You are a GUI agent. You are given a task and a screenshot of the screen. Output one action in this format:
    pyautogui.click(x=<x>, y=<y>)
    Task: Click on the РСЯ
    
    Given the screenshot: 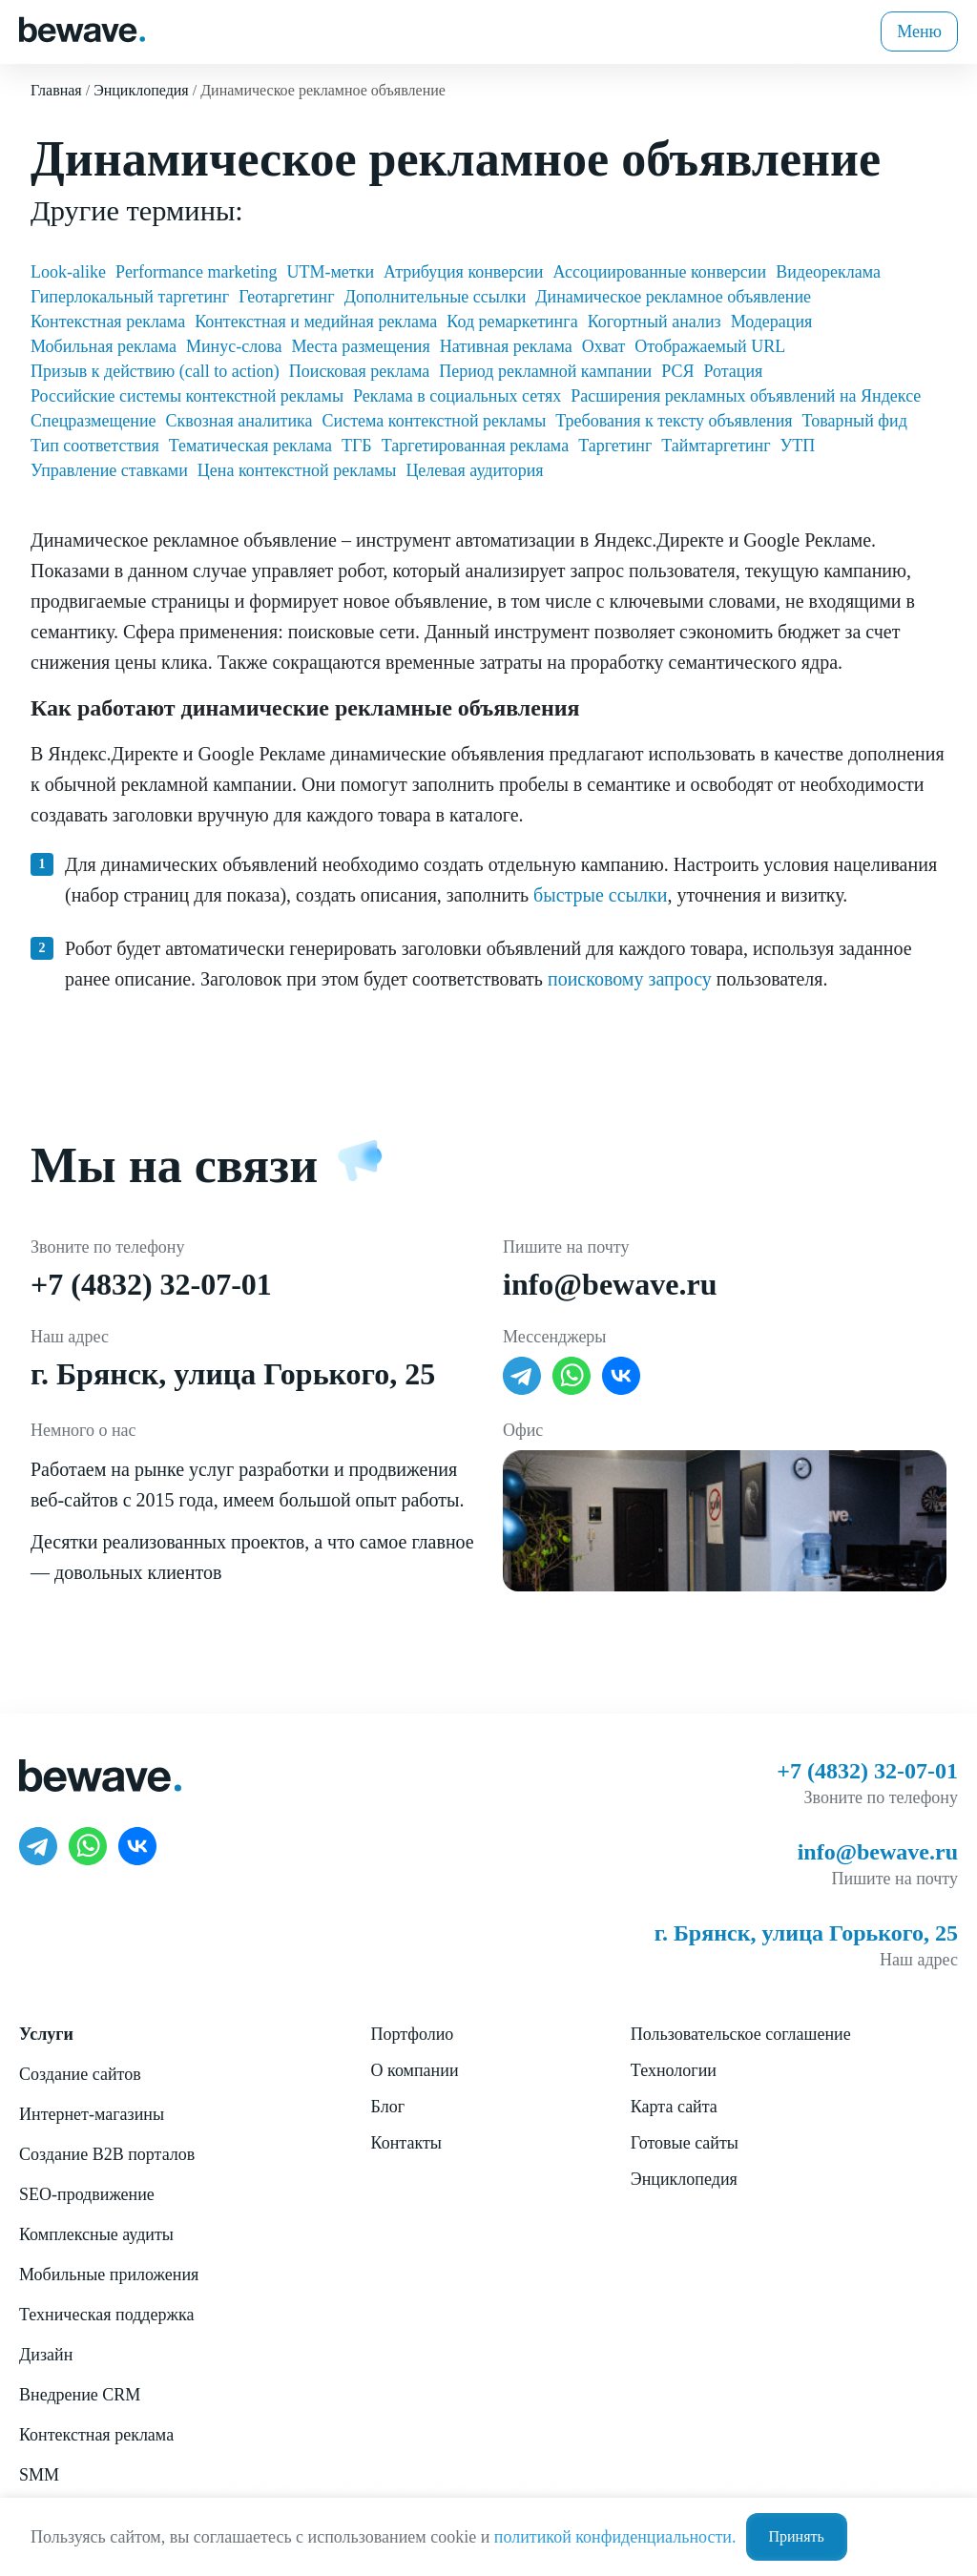 What is the action you would take?
    pyautogui.click(x=677, y=371)
    